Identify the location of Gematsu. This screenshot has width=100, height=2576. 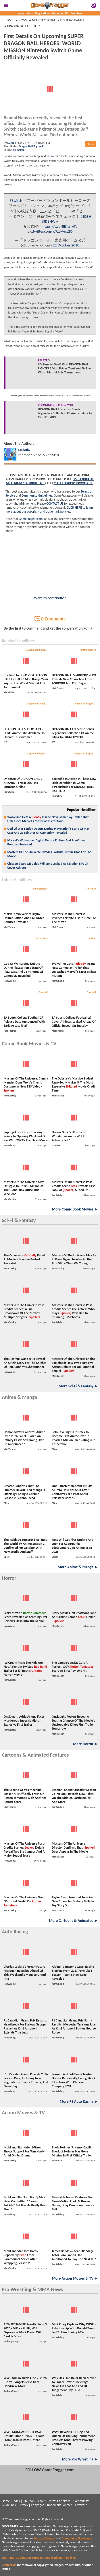
(18, 150).